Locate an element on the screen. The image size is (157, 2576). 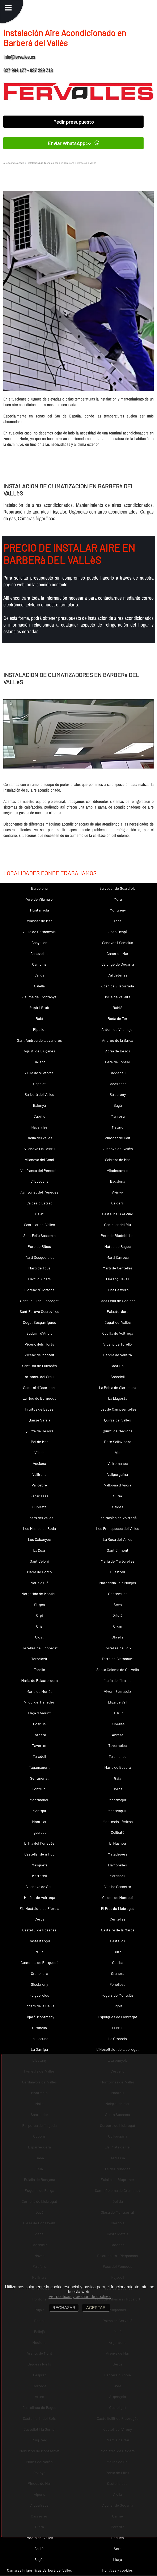
Vilanova del Camí is located at coordinates (39, 1159).